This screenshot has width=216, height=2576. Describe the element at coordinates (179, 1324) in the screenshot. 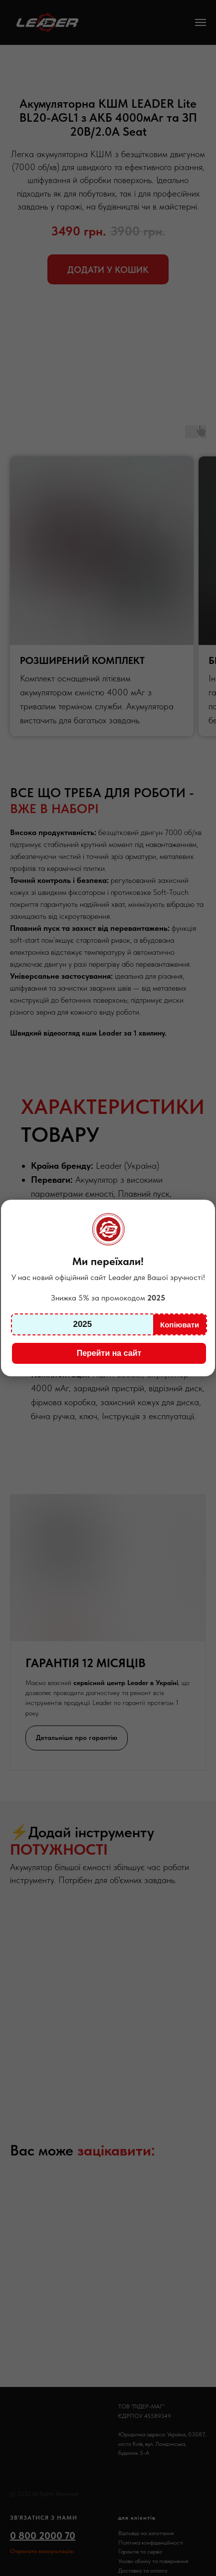

I see `Копіювати` at that location.